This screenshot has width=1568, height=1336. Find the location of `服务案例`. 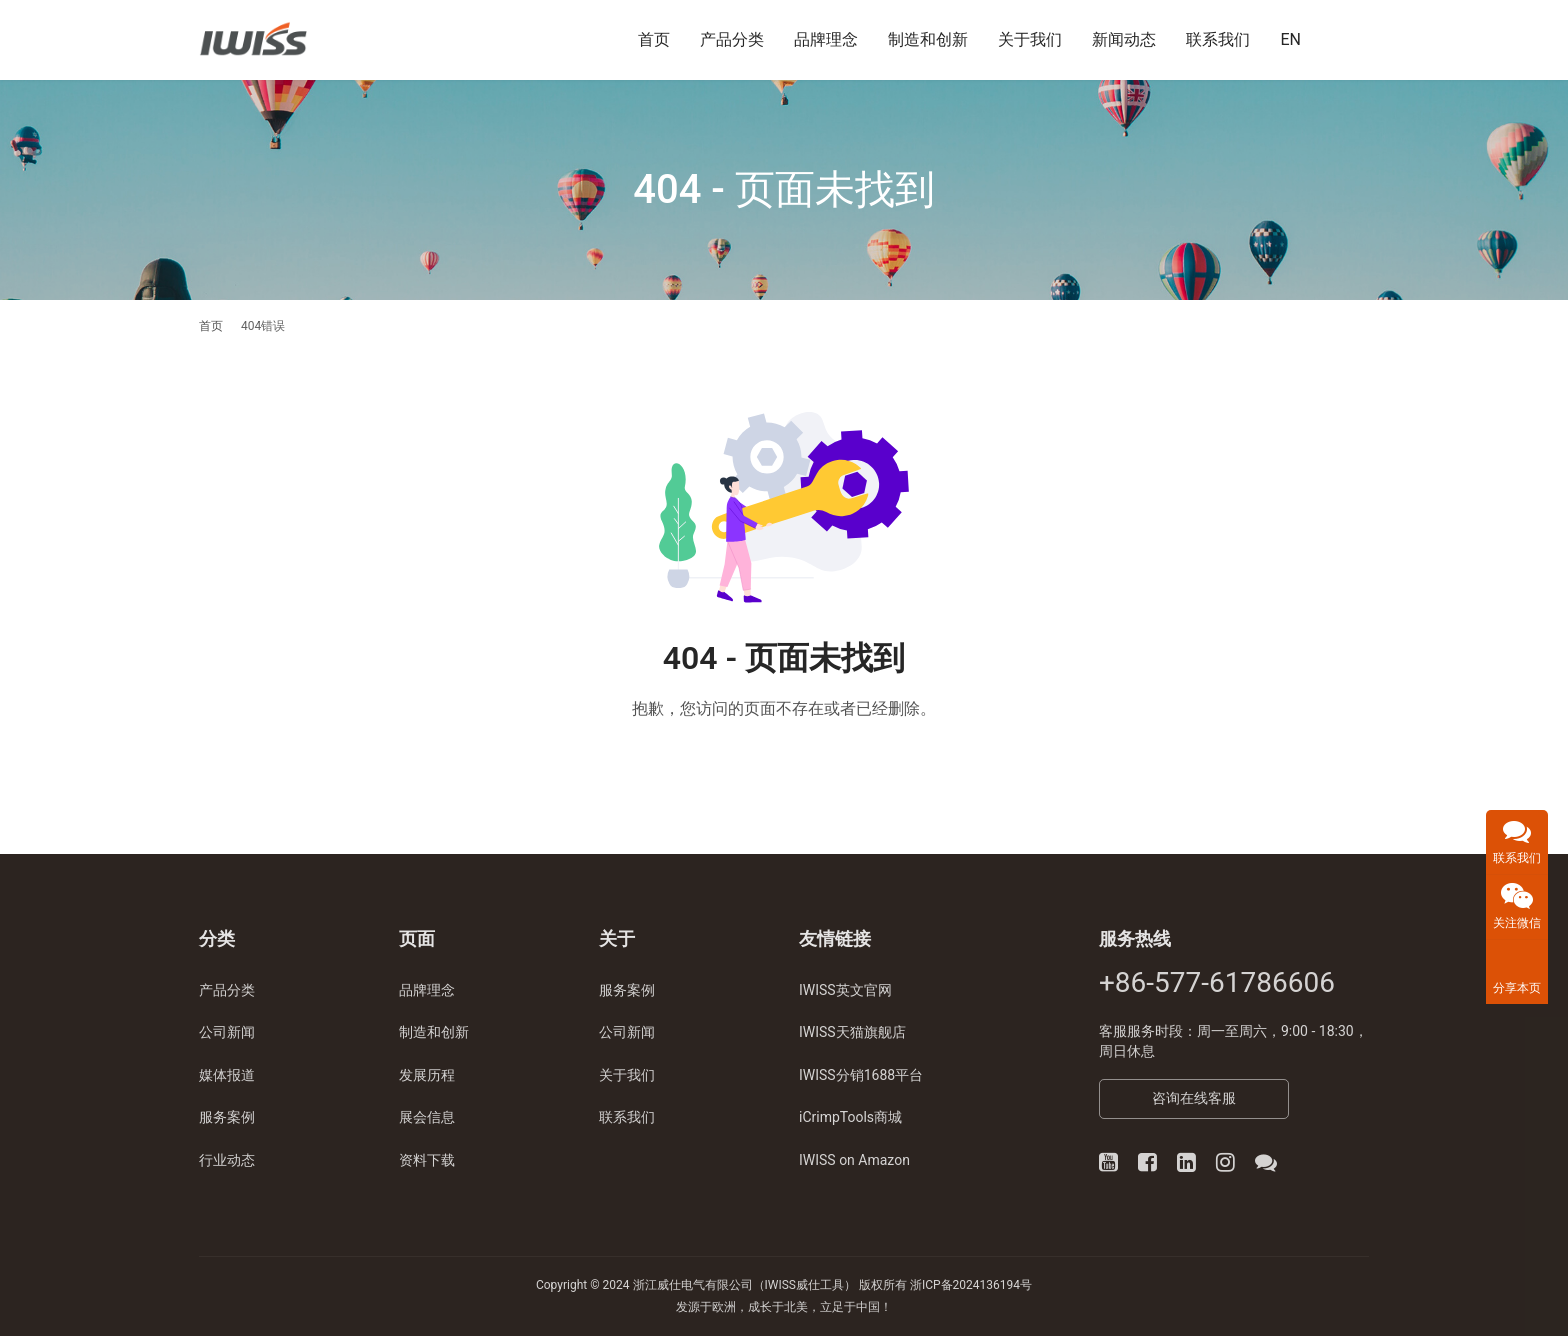

服务案例 is located at coordinates (227, 1117).